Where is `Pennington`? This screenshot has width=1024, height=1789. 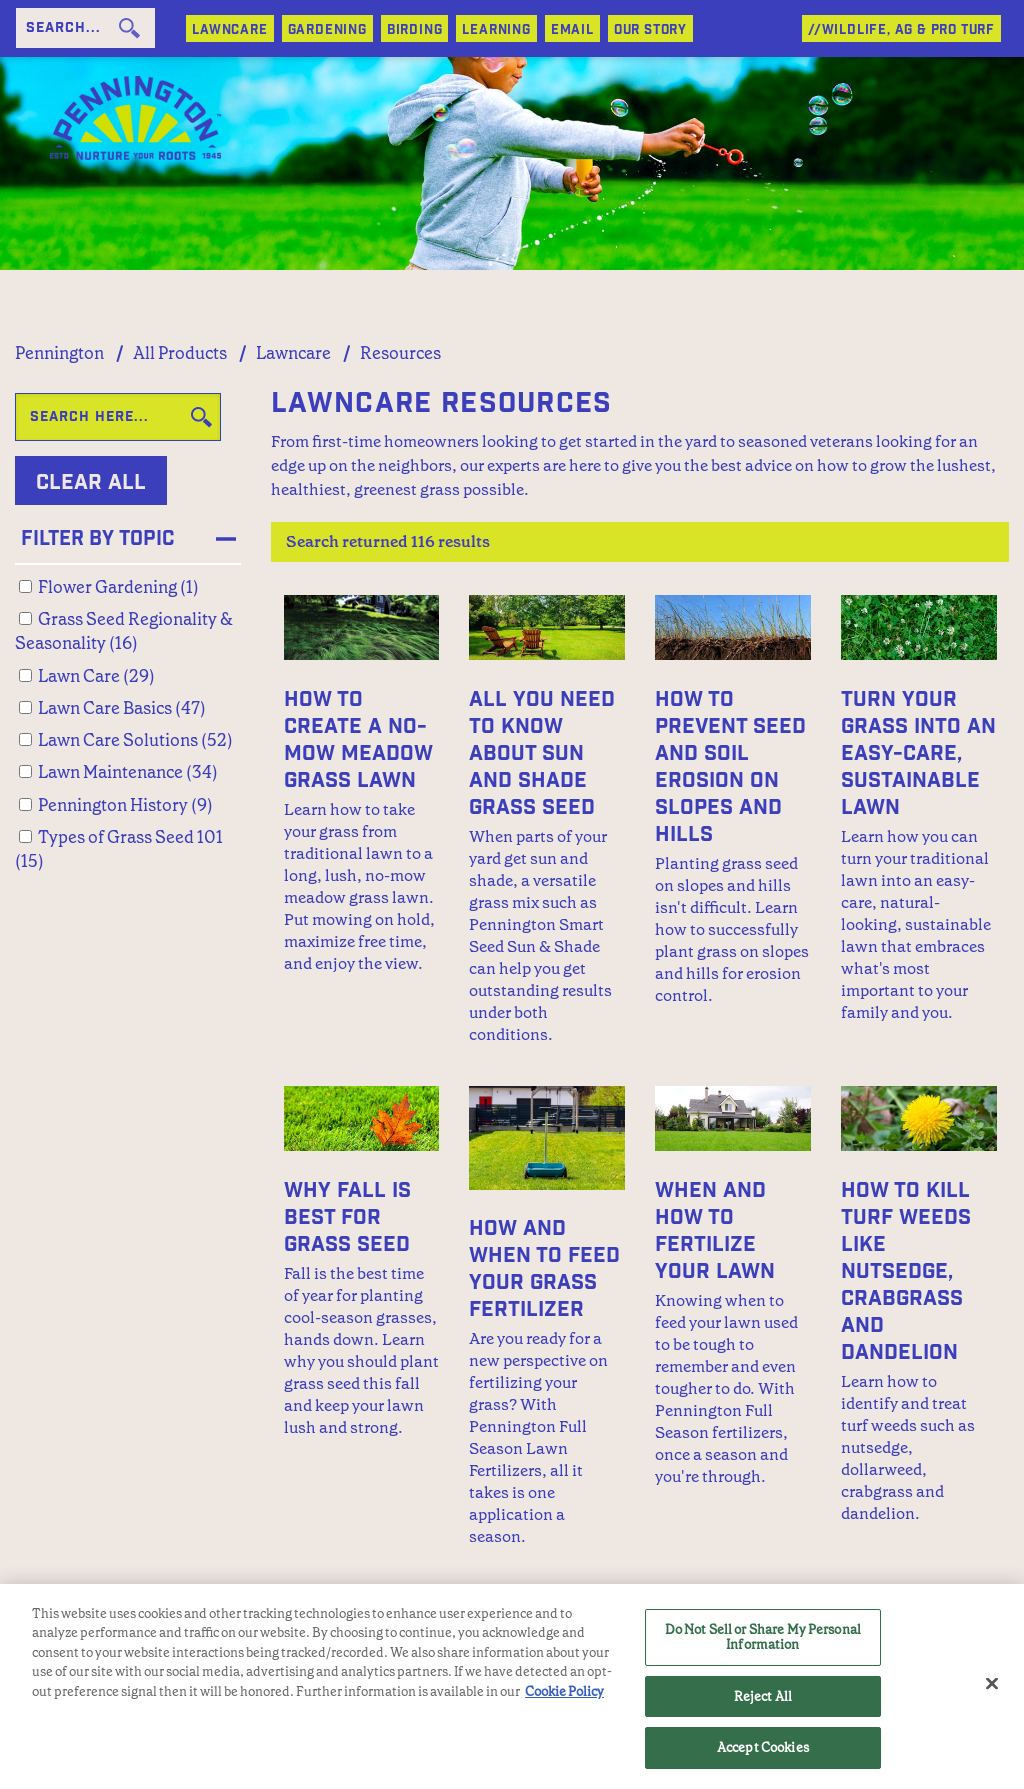 Pennington is located at coordinates (59, 353).